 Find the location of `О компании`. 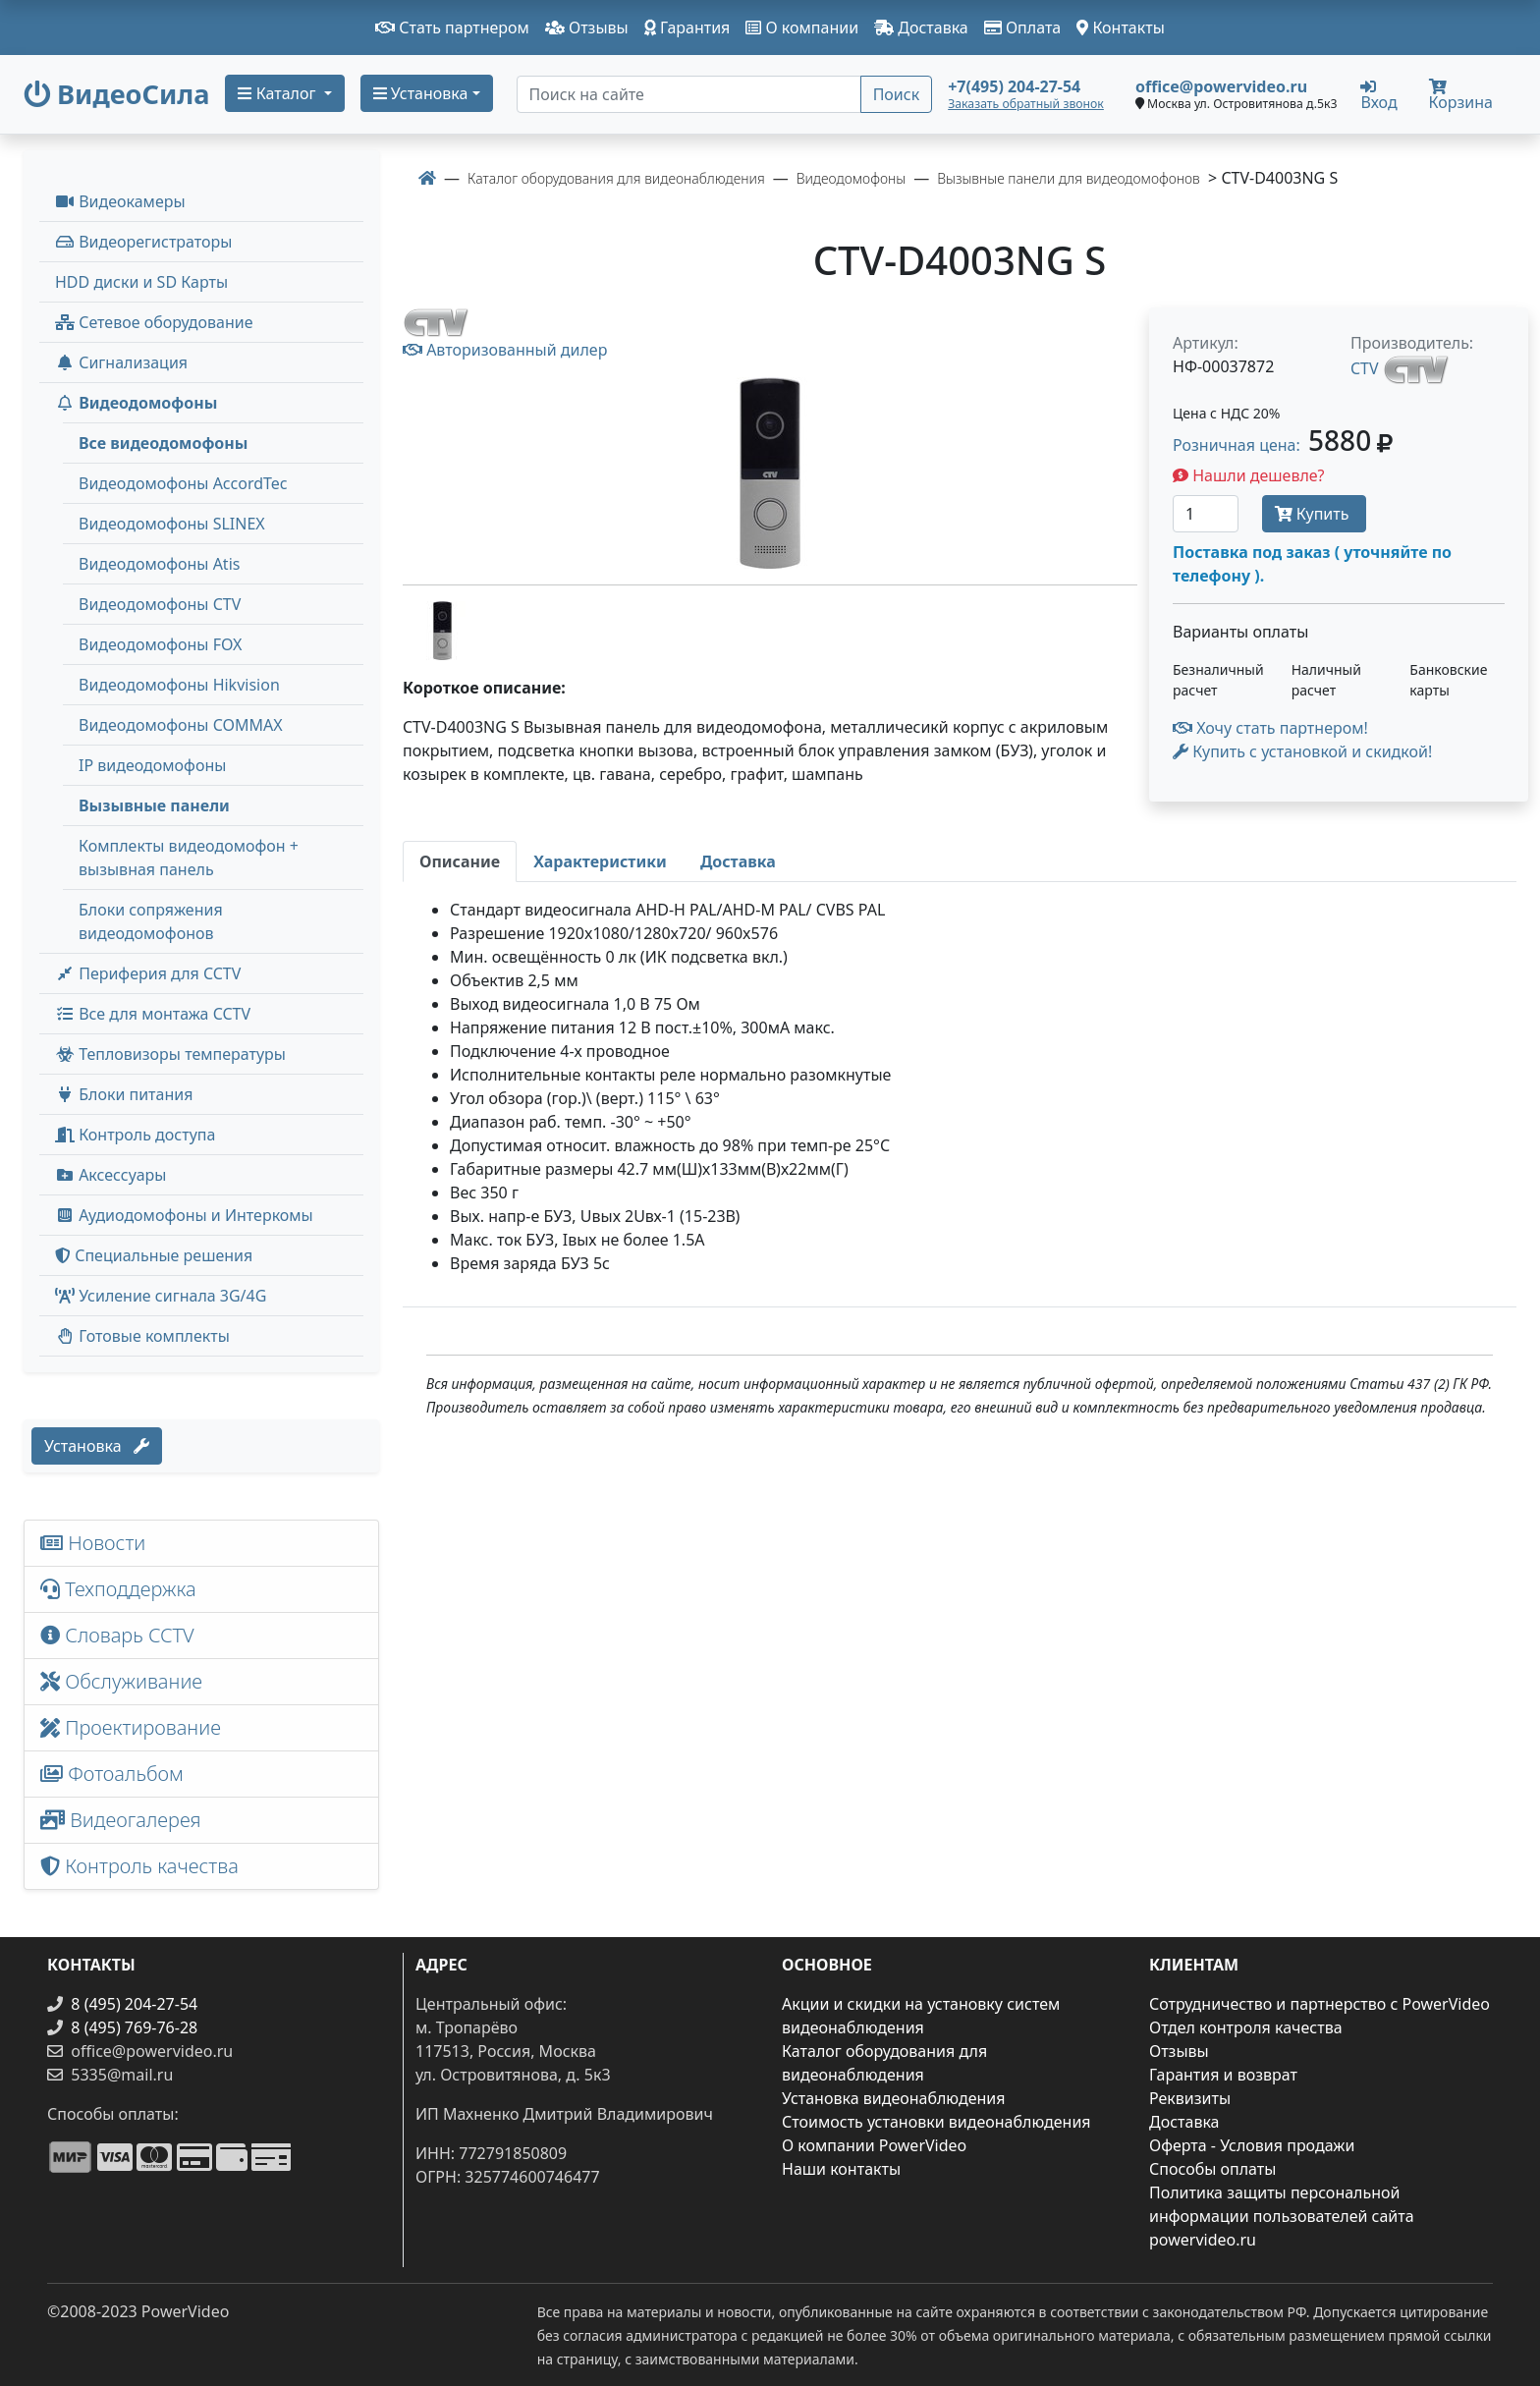

О компании is located at coordinates (801, 27).